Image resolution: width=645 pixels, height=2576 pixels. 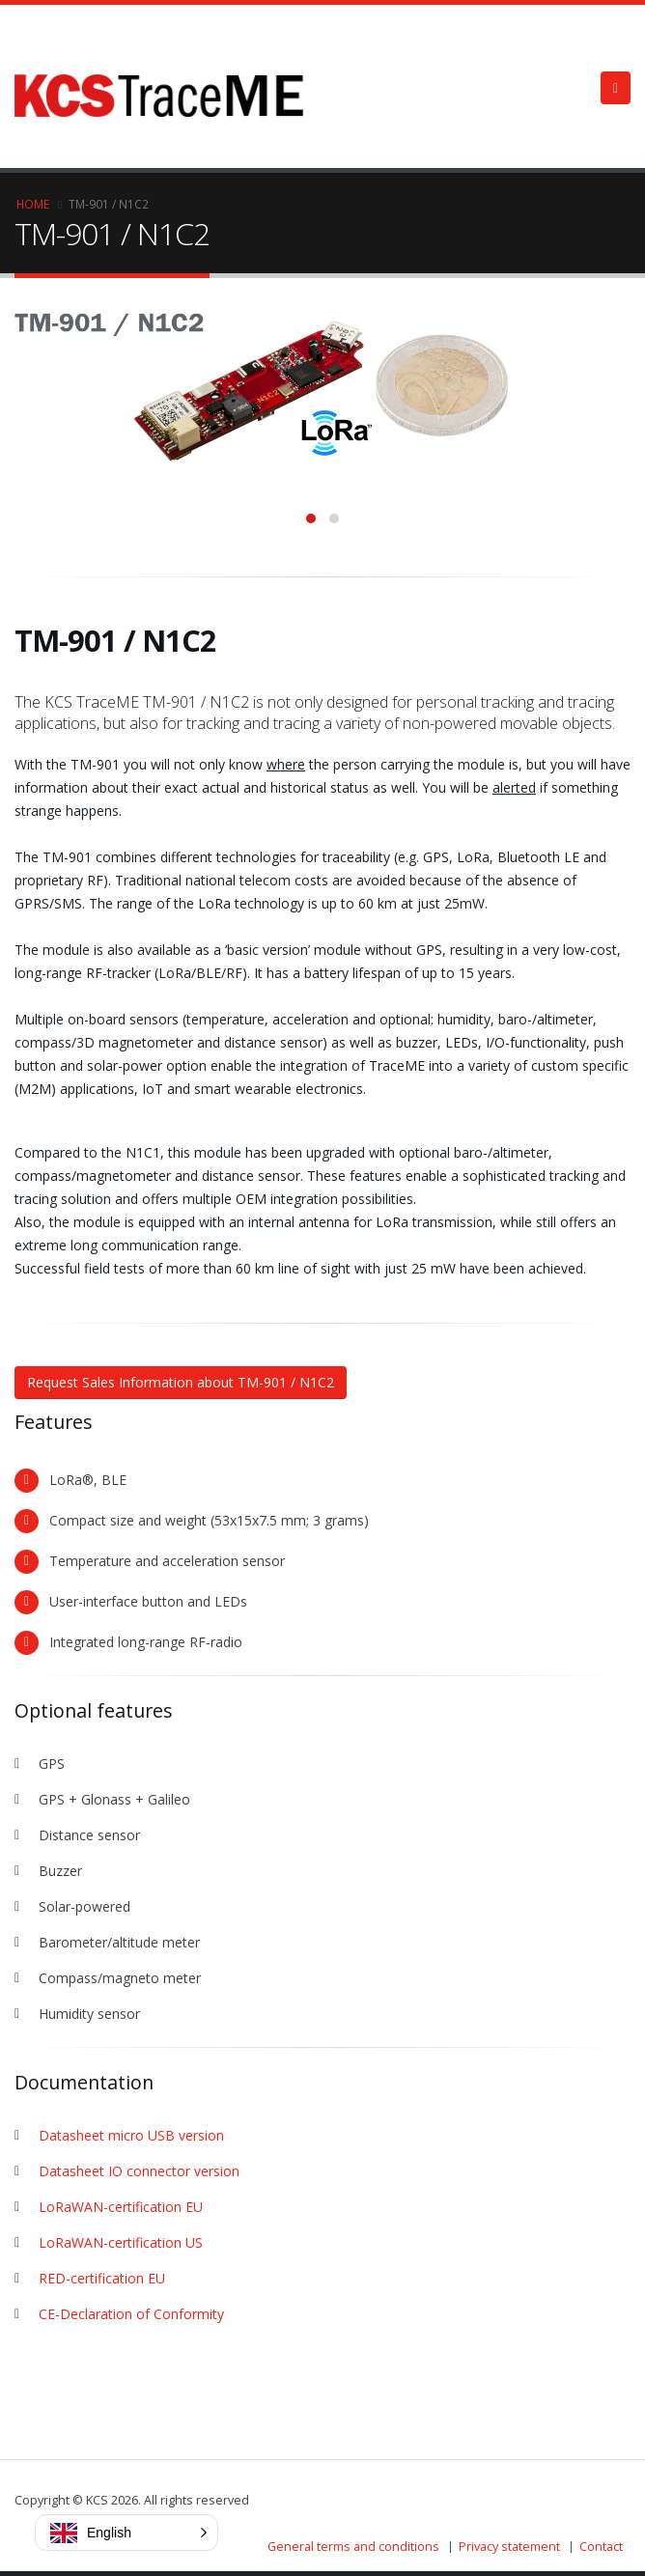 What do you see at coordinates (131, 2314) in the screenshot?
I see `CE-Declaration of Conformity` at bounding box center [131, 2314].